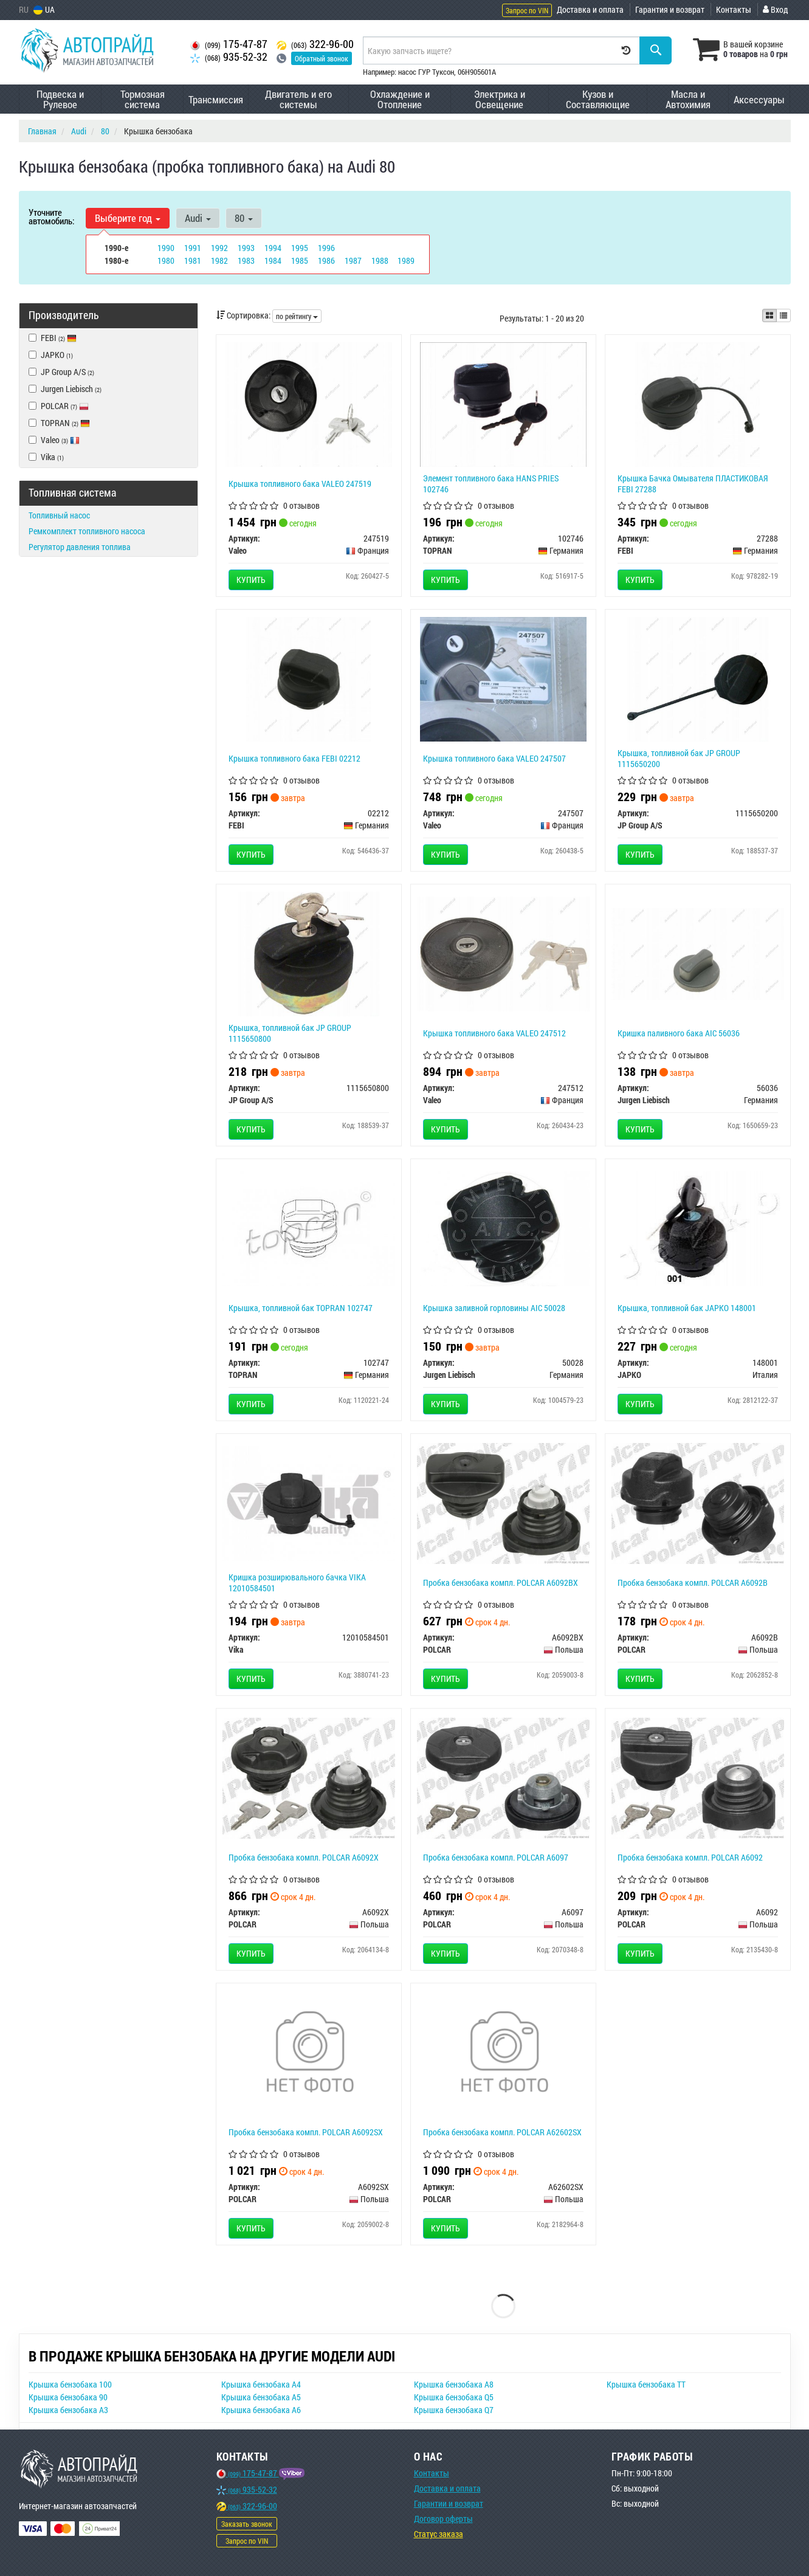  I want to click on Ремкомплект топливного насоса, so click(87, 531).